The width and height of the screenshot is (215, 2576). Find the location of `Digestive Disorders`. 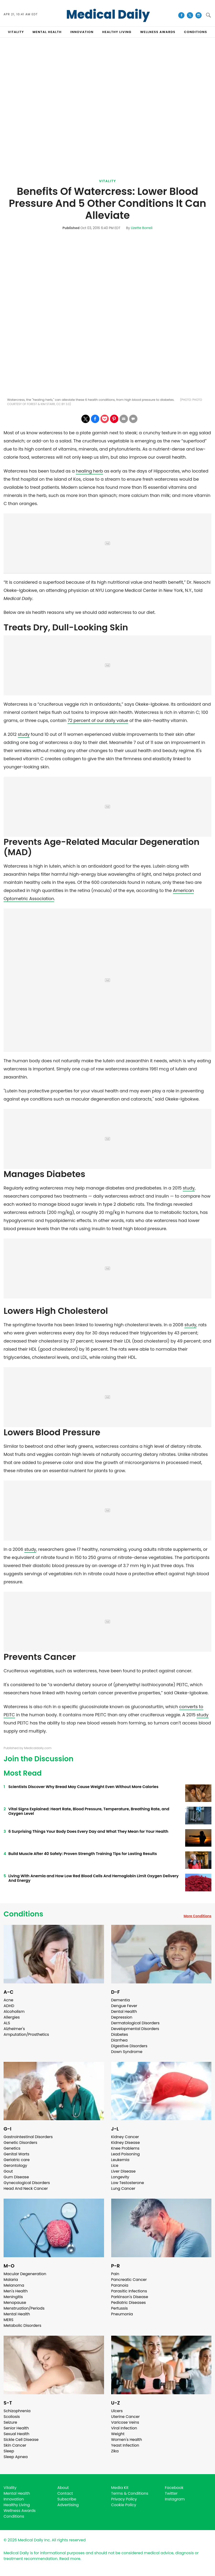

Digestive Disorders is located at coordinates (129, 2046).